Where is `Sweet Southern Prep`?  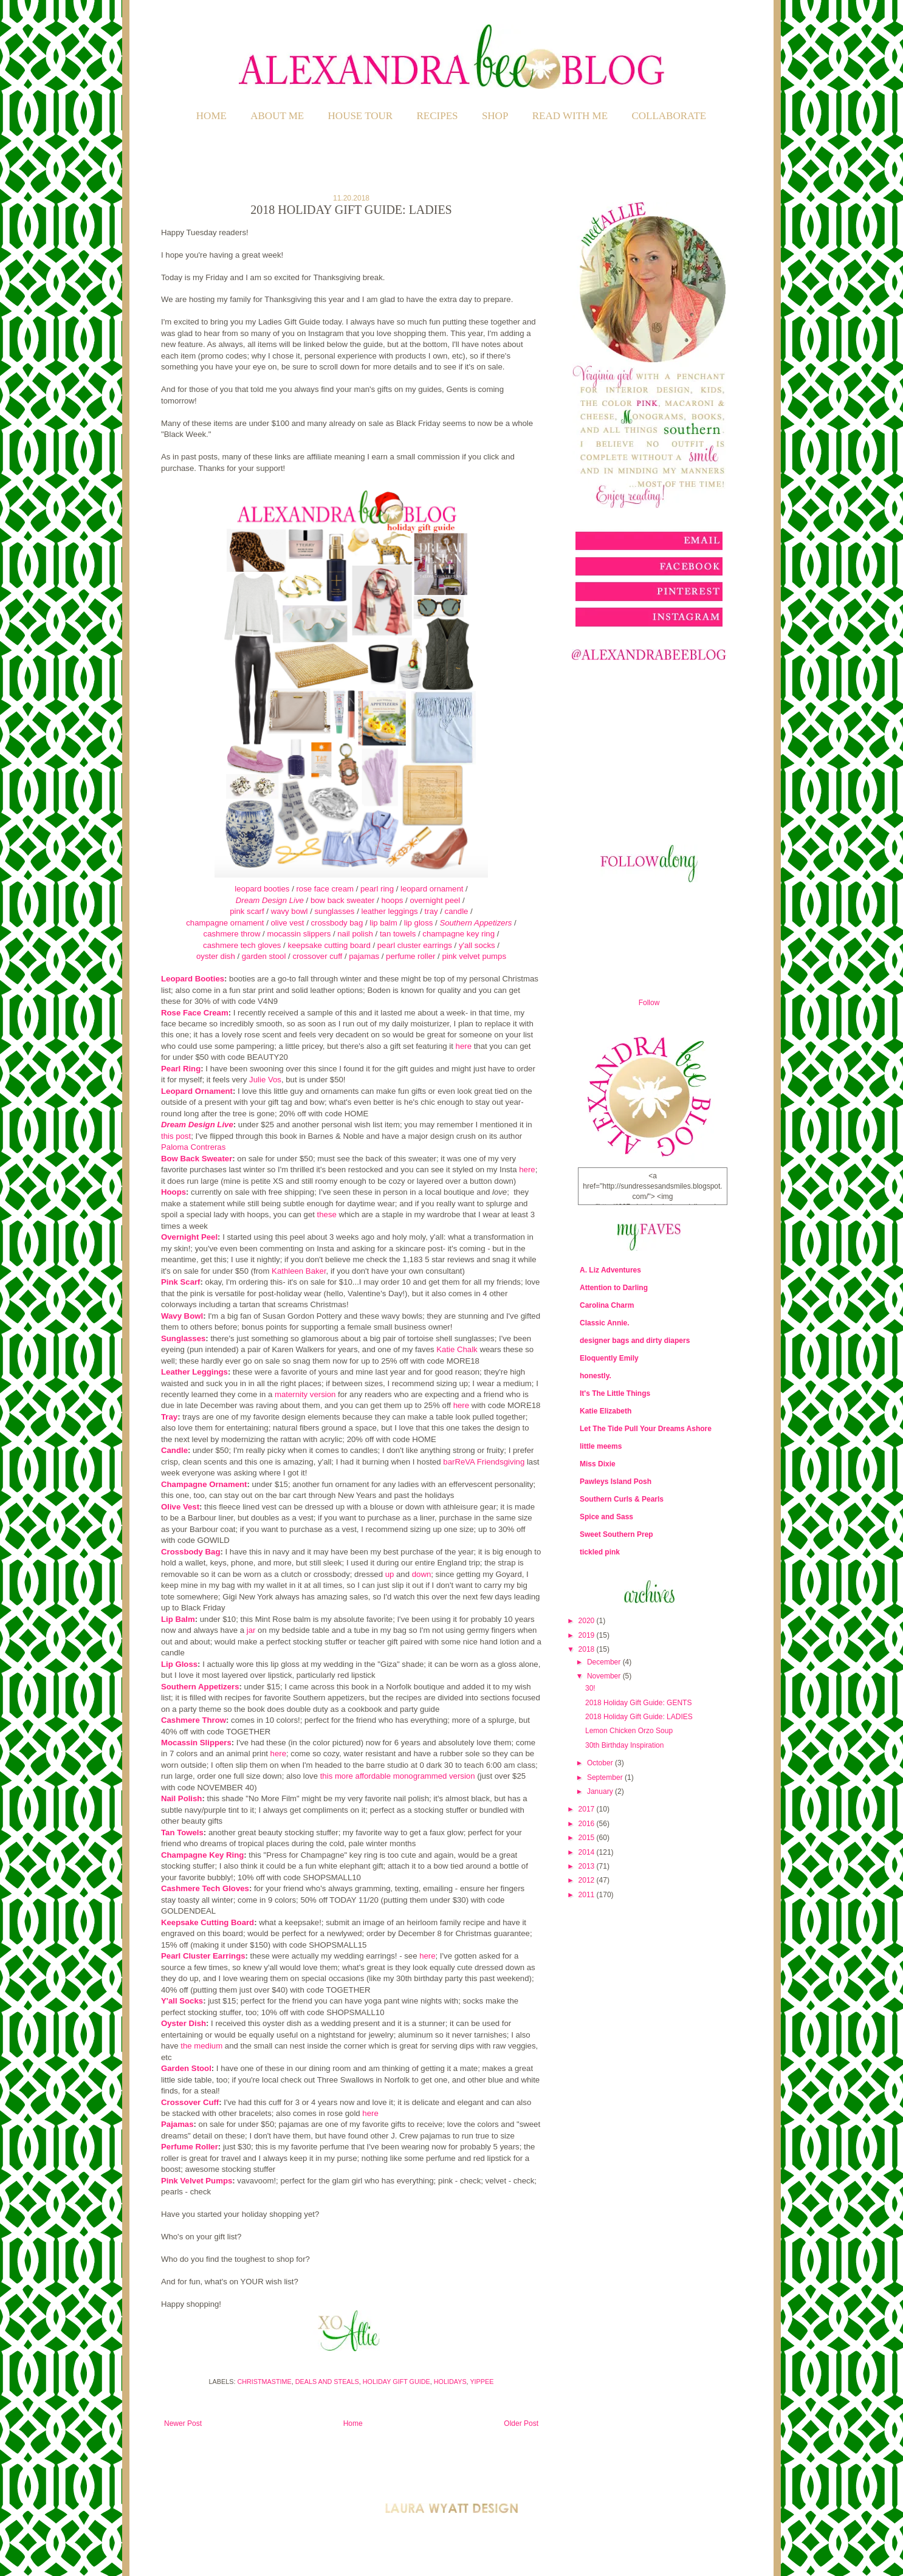
Sweet Southern Prep is located at coordinates (616, 1534).